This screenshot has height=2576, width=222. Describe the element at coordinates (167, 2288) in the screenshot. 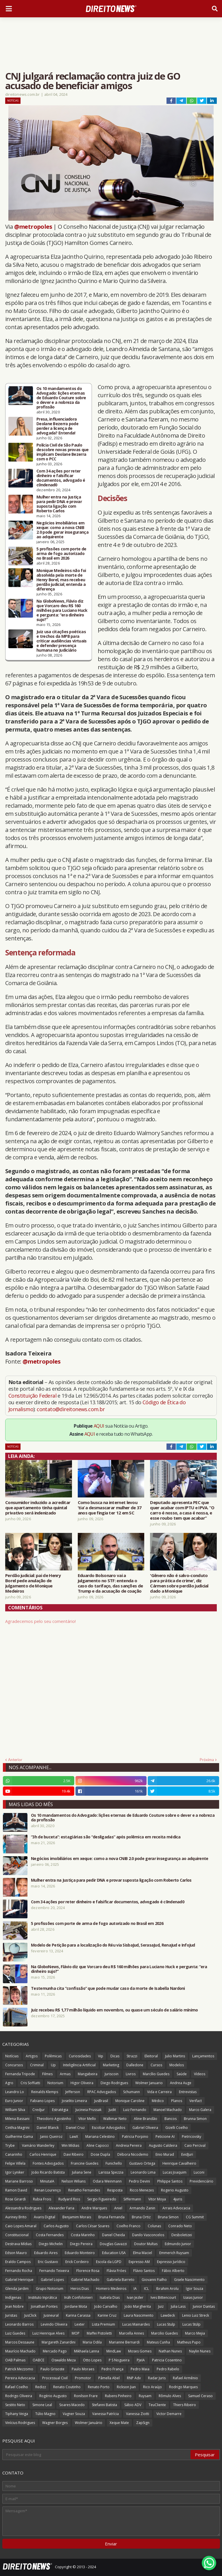

I see `Ibrahim Arolu` at that location.